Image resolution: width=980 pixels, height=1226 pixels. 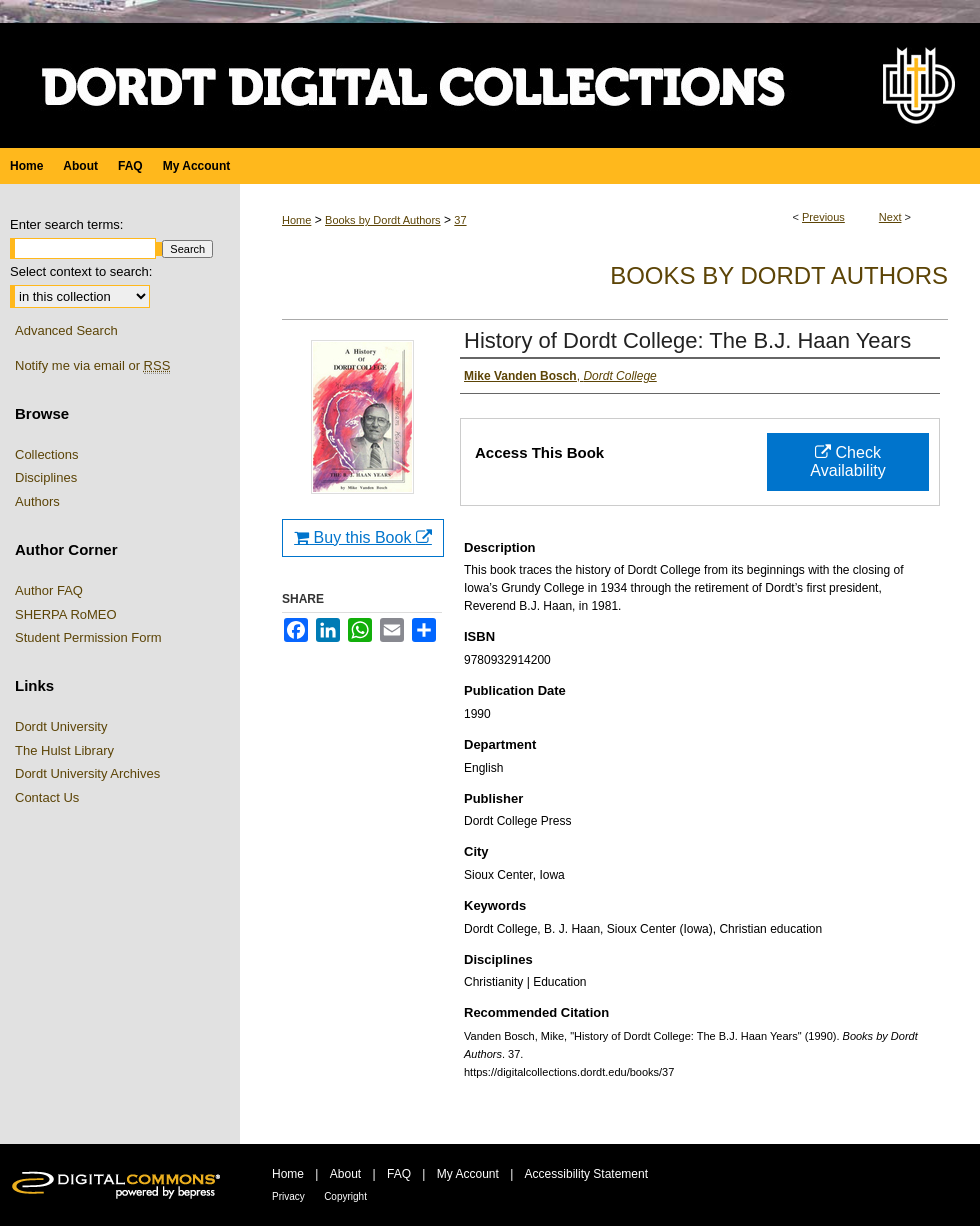 I want to click on Accessibility Statement, so click(x=586, y=1174).